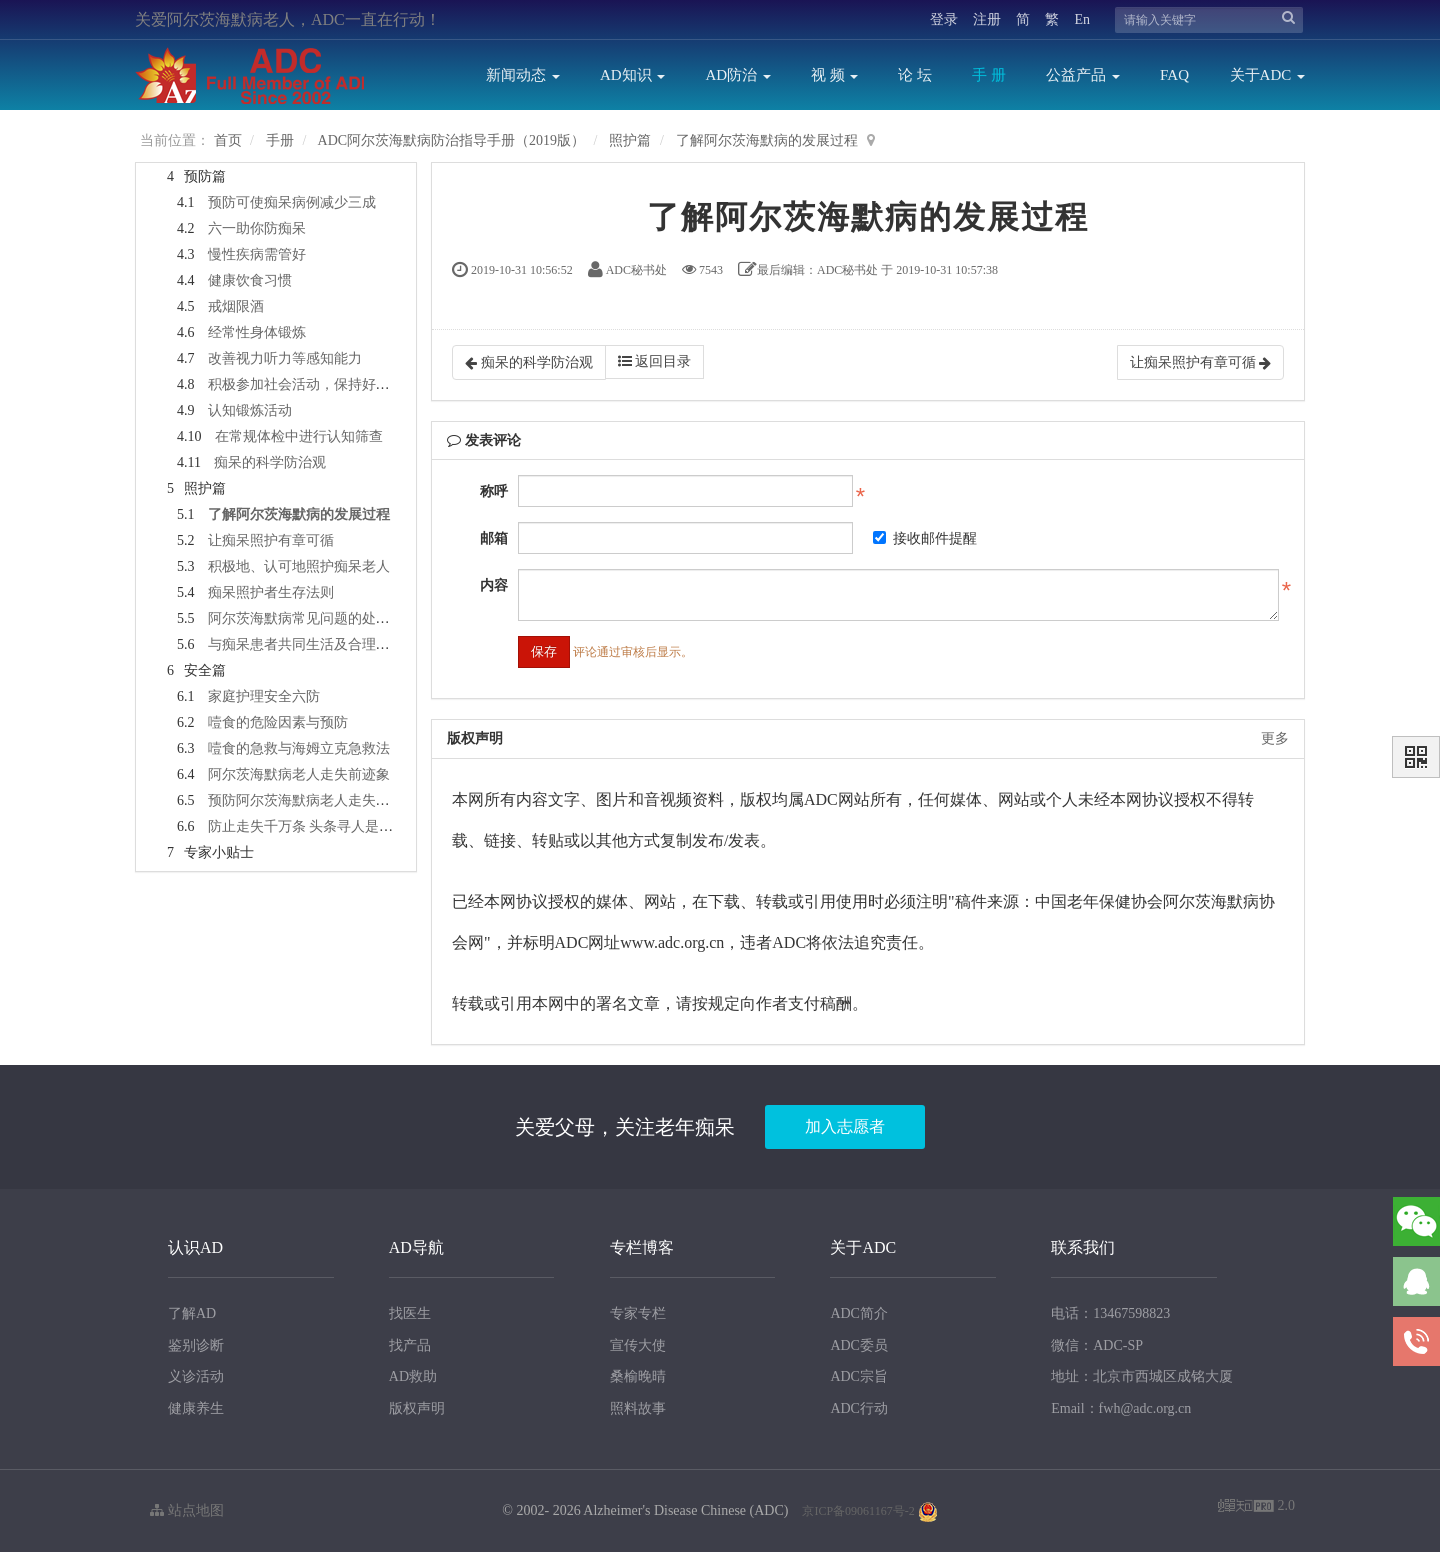  What do you see at coordinates (236, 306) in the screenshot?
I see `戒烟限酒` at bounding box center [236, 306].